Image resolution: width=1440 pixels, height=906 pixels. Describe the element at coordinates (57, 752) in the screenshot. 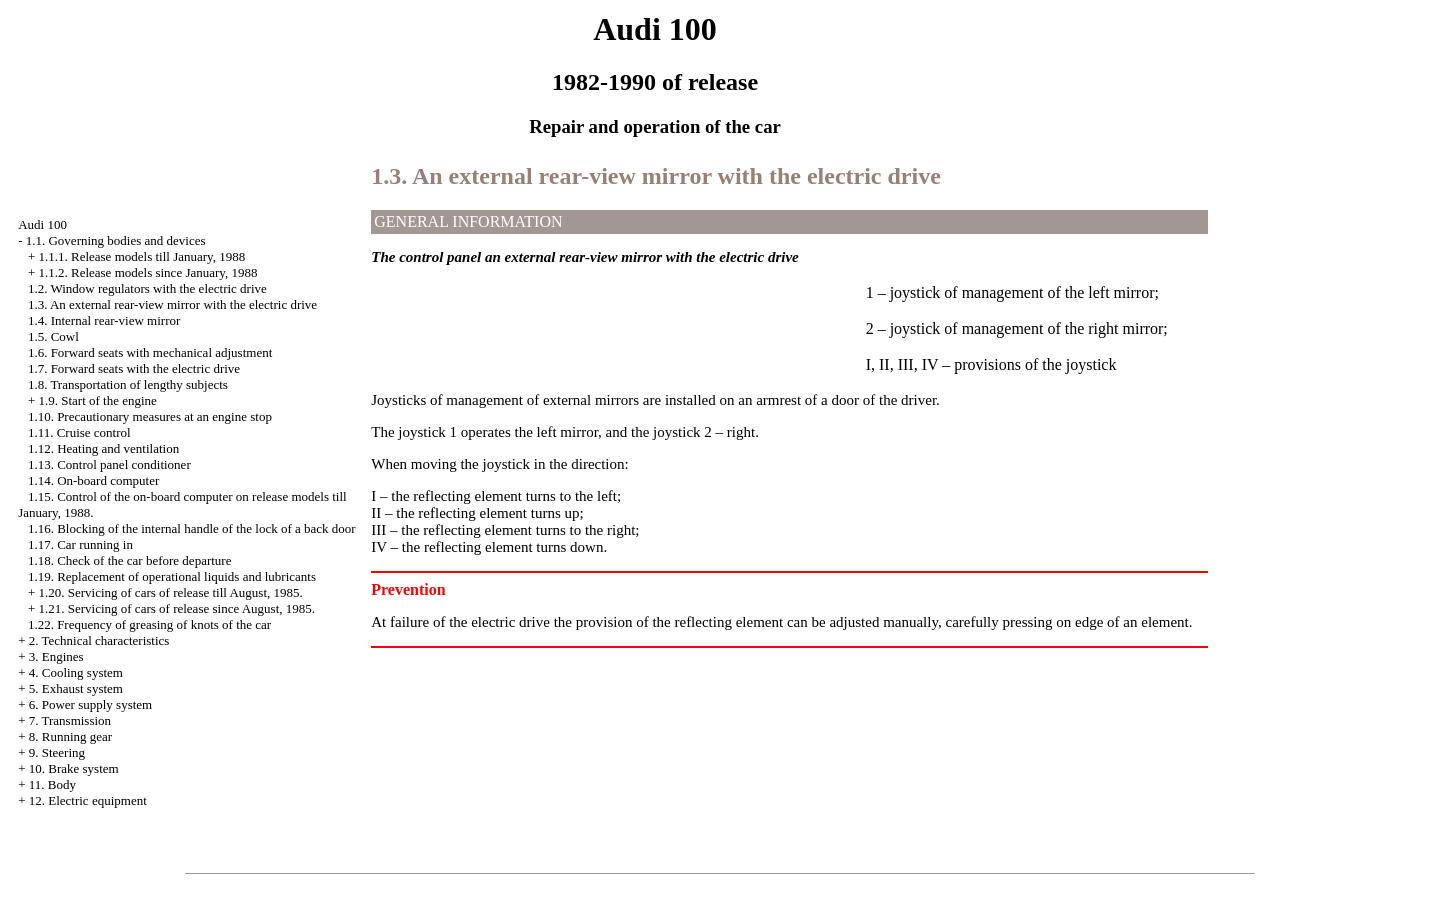

I see `9. Steering` at that location.